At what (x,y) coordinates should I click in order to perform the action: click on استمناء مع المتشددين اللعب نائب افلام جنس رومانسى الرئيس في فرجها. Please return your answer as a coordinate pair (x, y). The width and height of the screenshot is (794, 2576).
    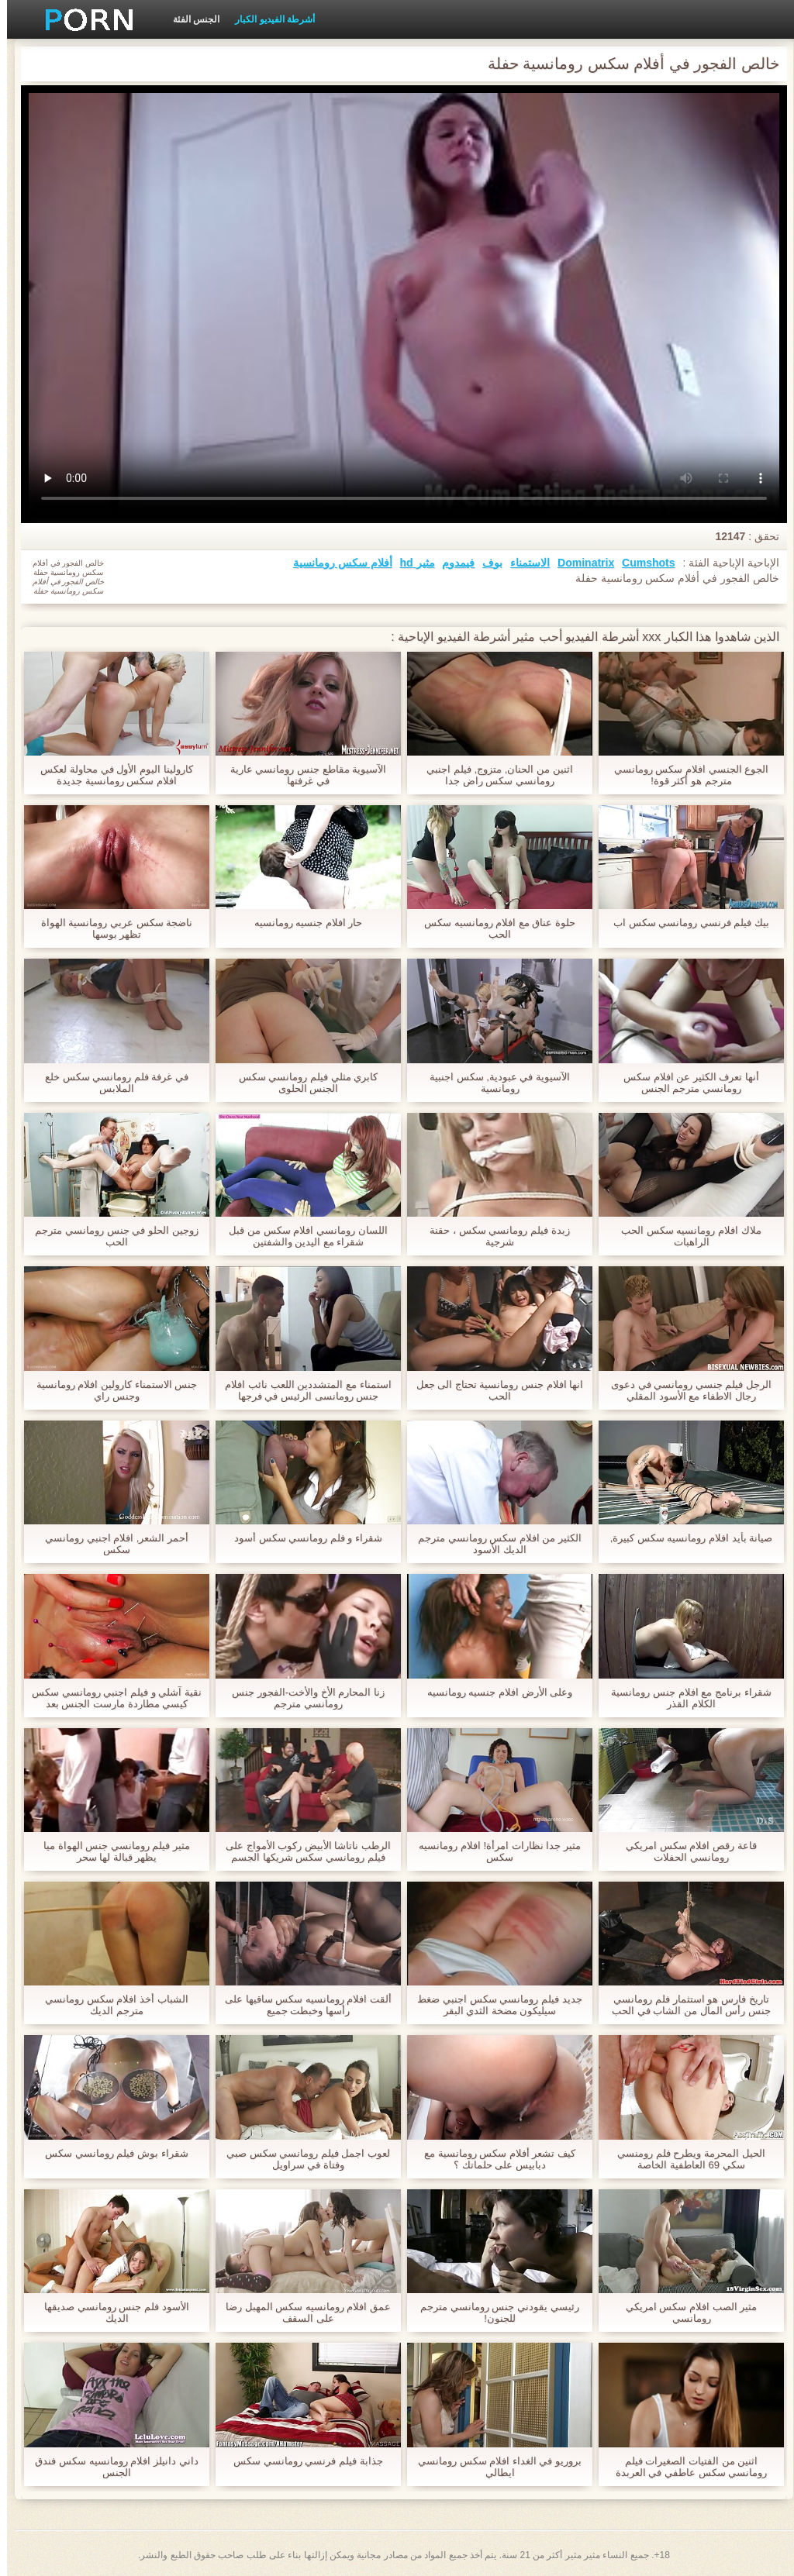
    Looking at the image, I should click on (301, 1390).